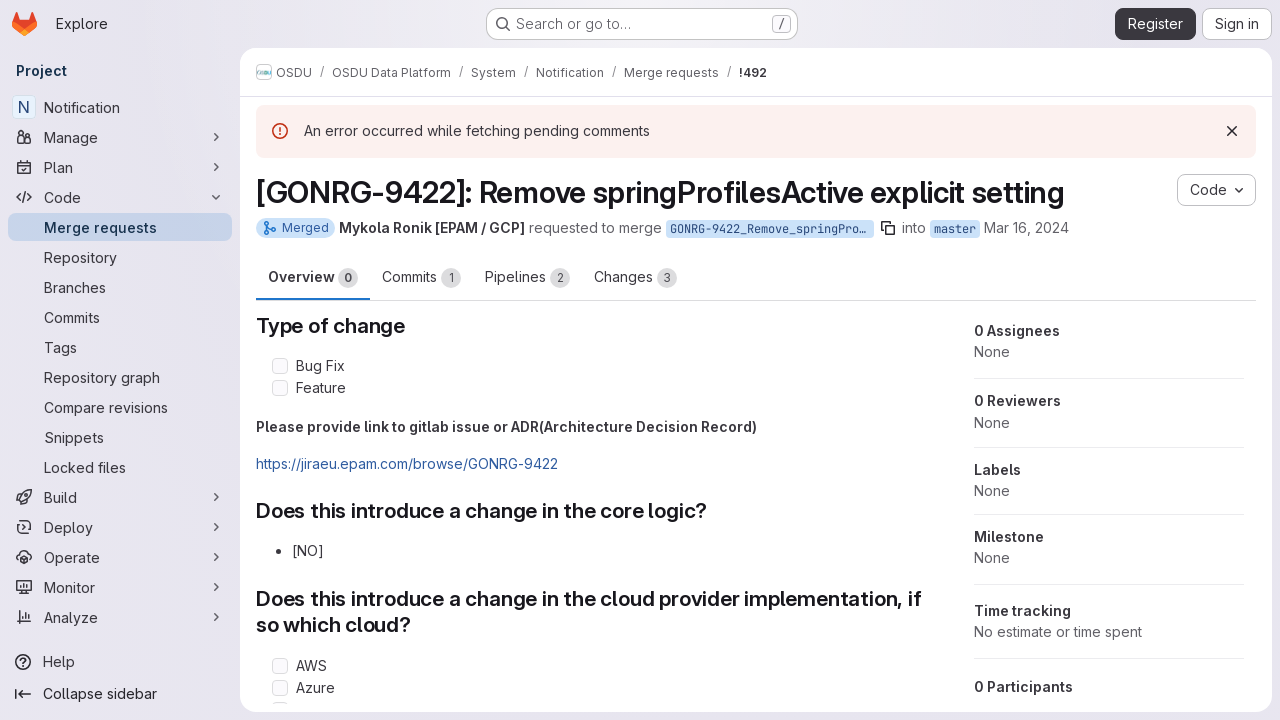  What do you see at coordinates (280, 688) in the screenshot?
I see `[Check option: Azure]` at bounding box center [280, 688].